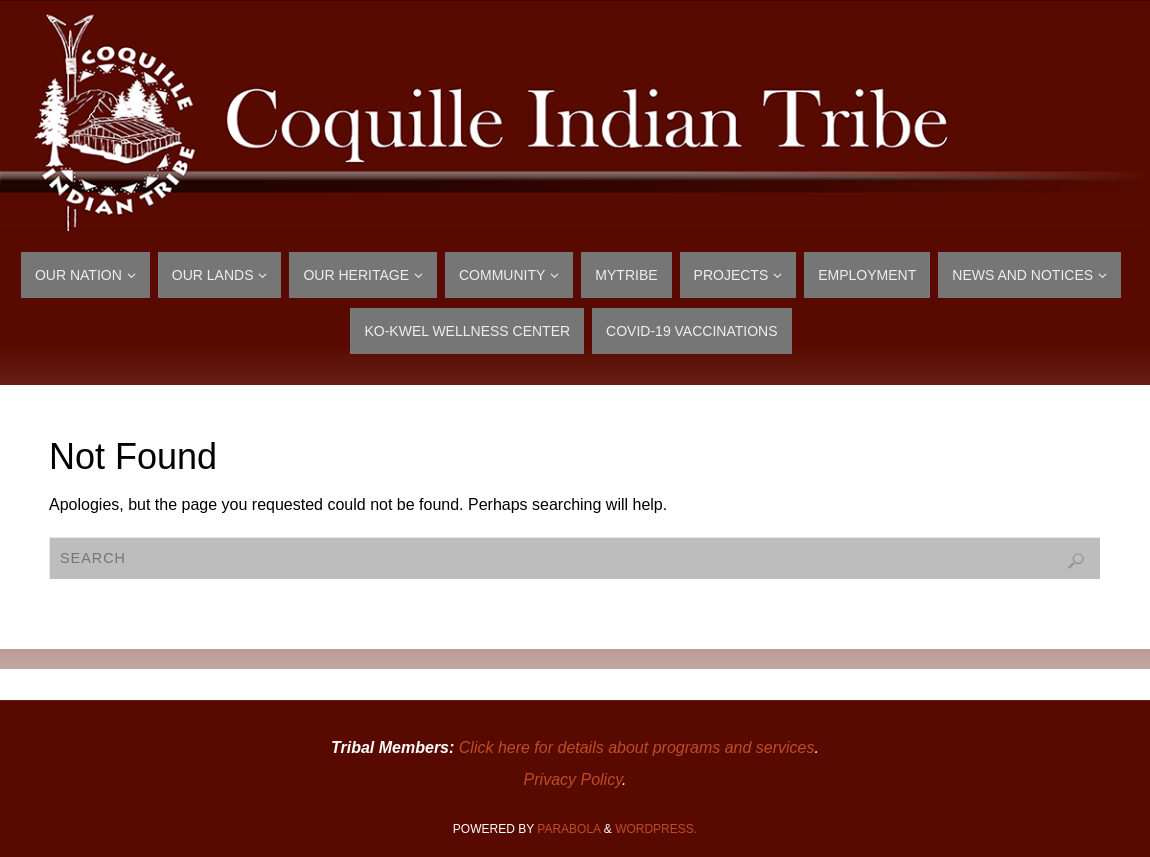  What do you see at coordinates (656, 829) in the screenshot?
I see `WordPress.` at bounding box center [656, 829].